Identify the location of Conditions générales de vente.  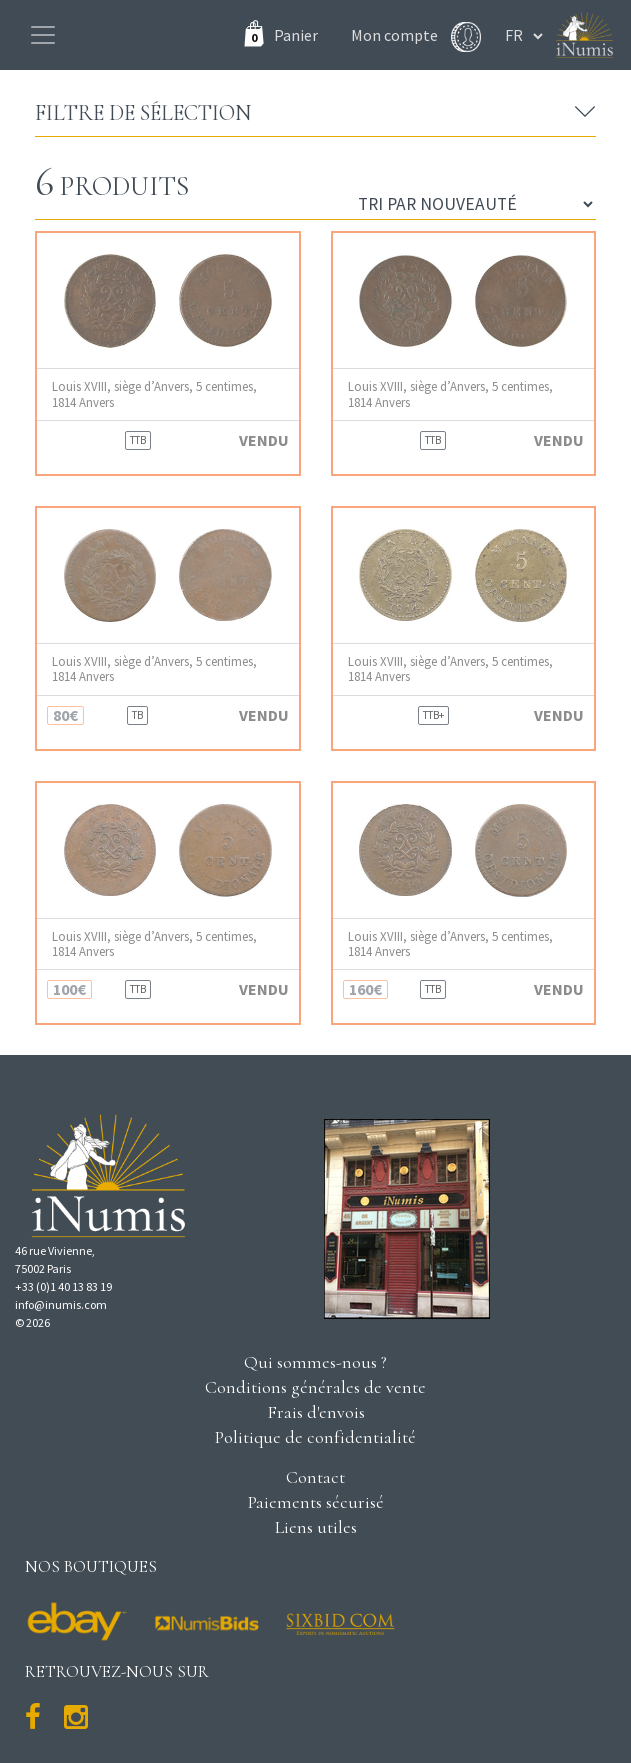
(315, 1387).